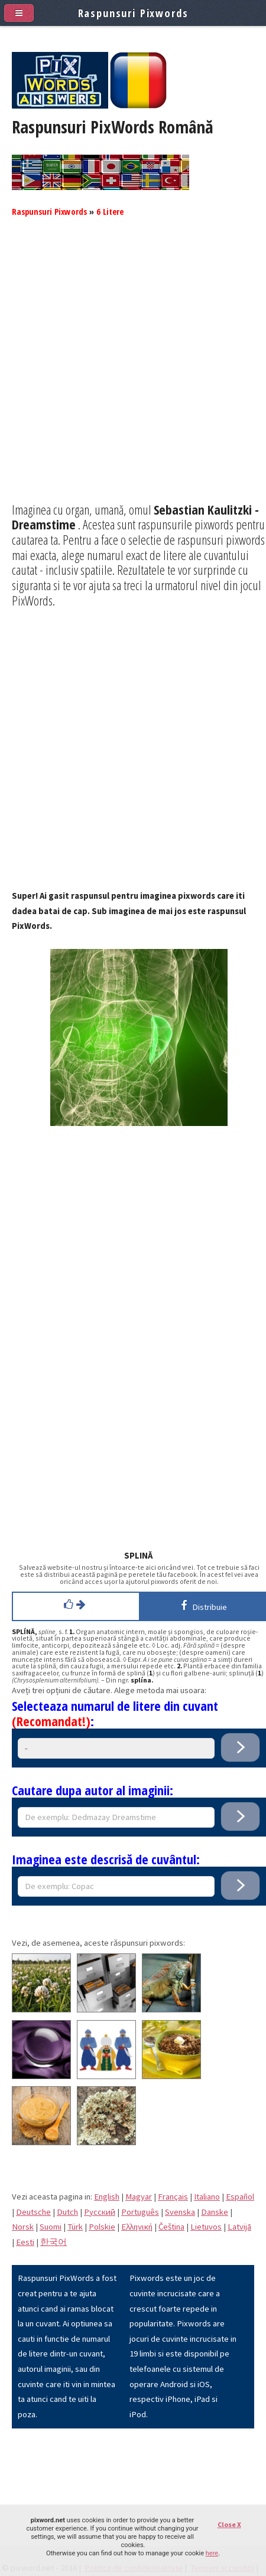  I want to click on Close X, so click(229, 2524).